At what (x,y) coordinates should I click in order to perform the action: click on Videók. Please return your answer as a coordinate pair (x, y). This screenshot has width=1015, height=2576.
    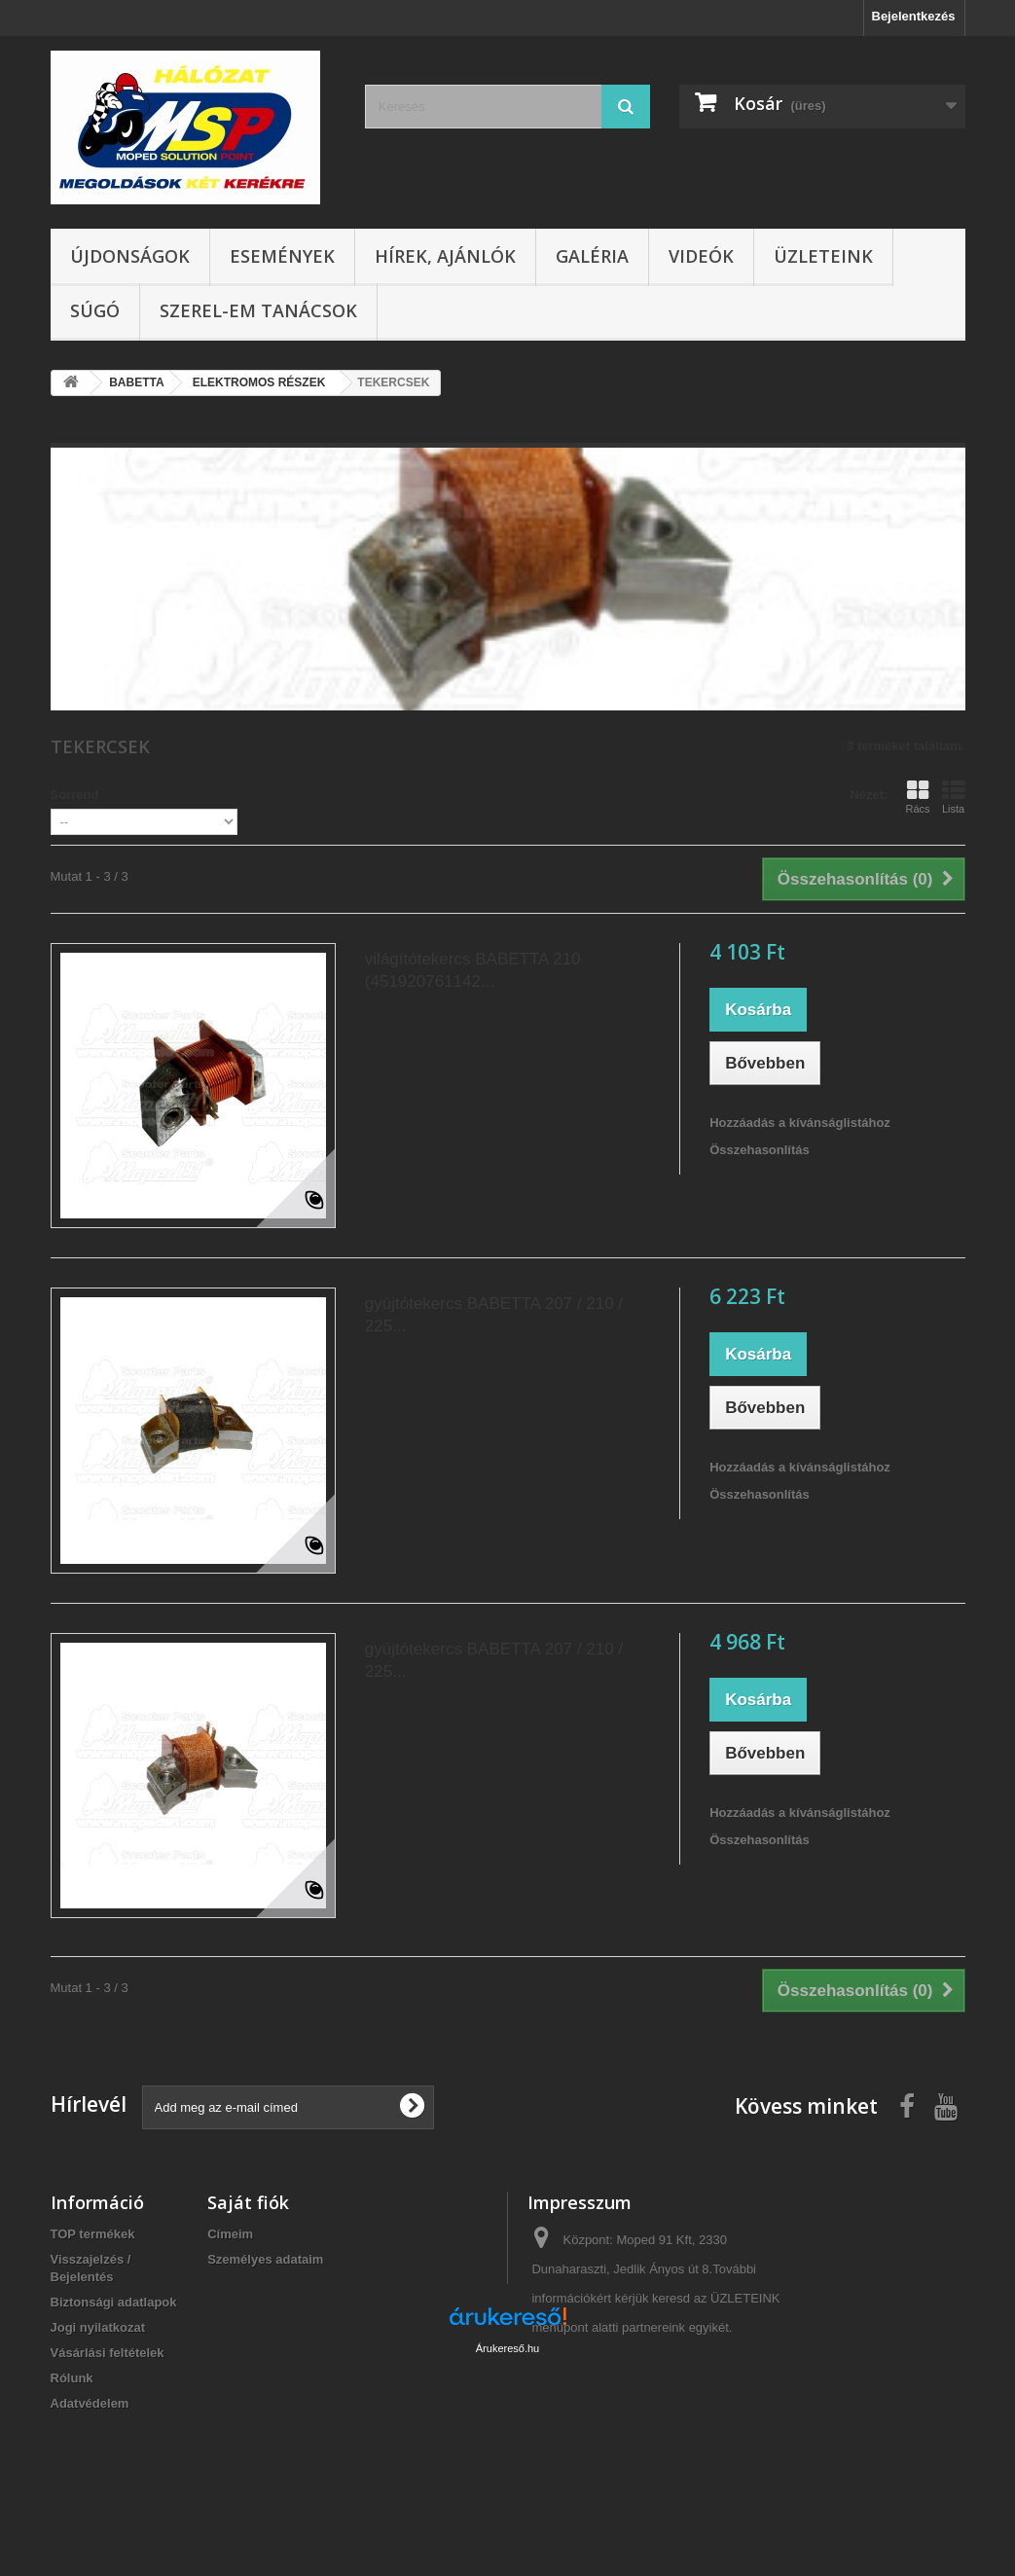
    Looking at the image, I should click on (701, 256).